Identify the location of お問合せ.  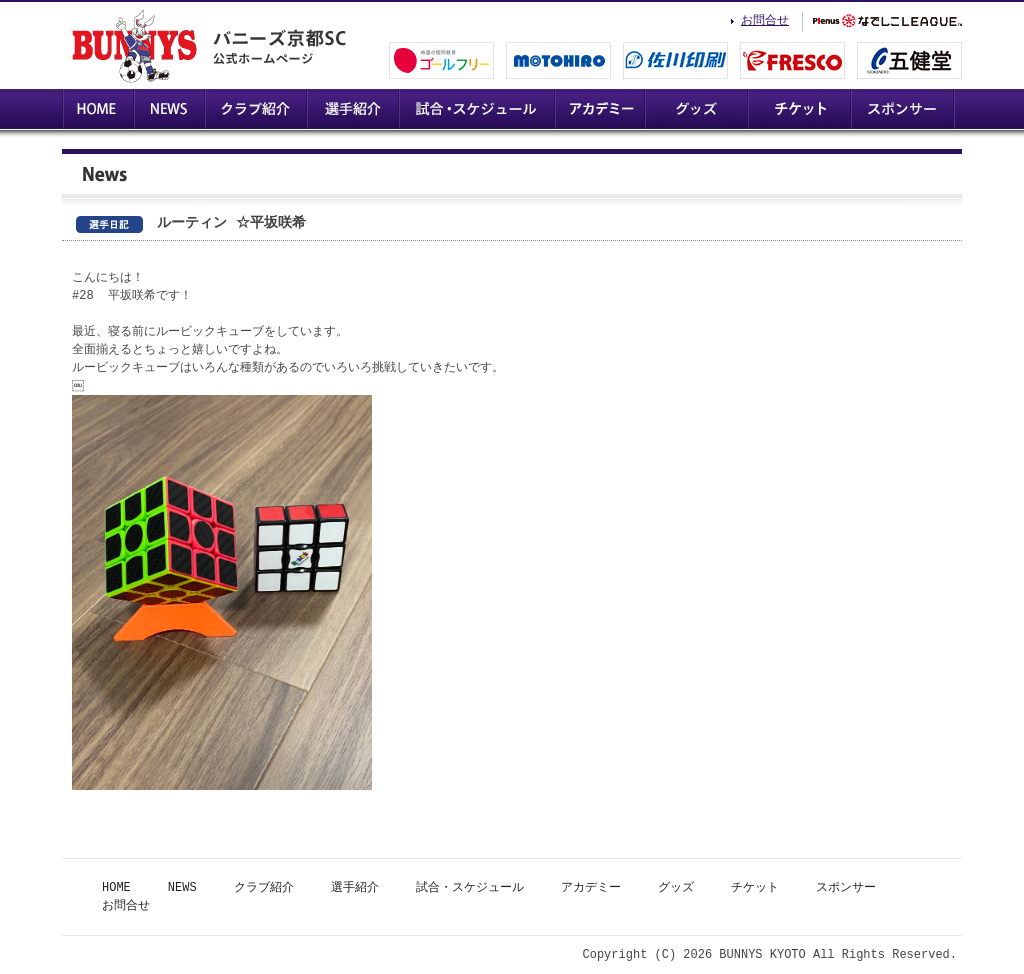
(765, 20).